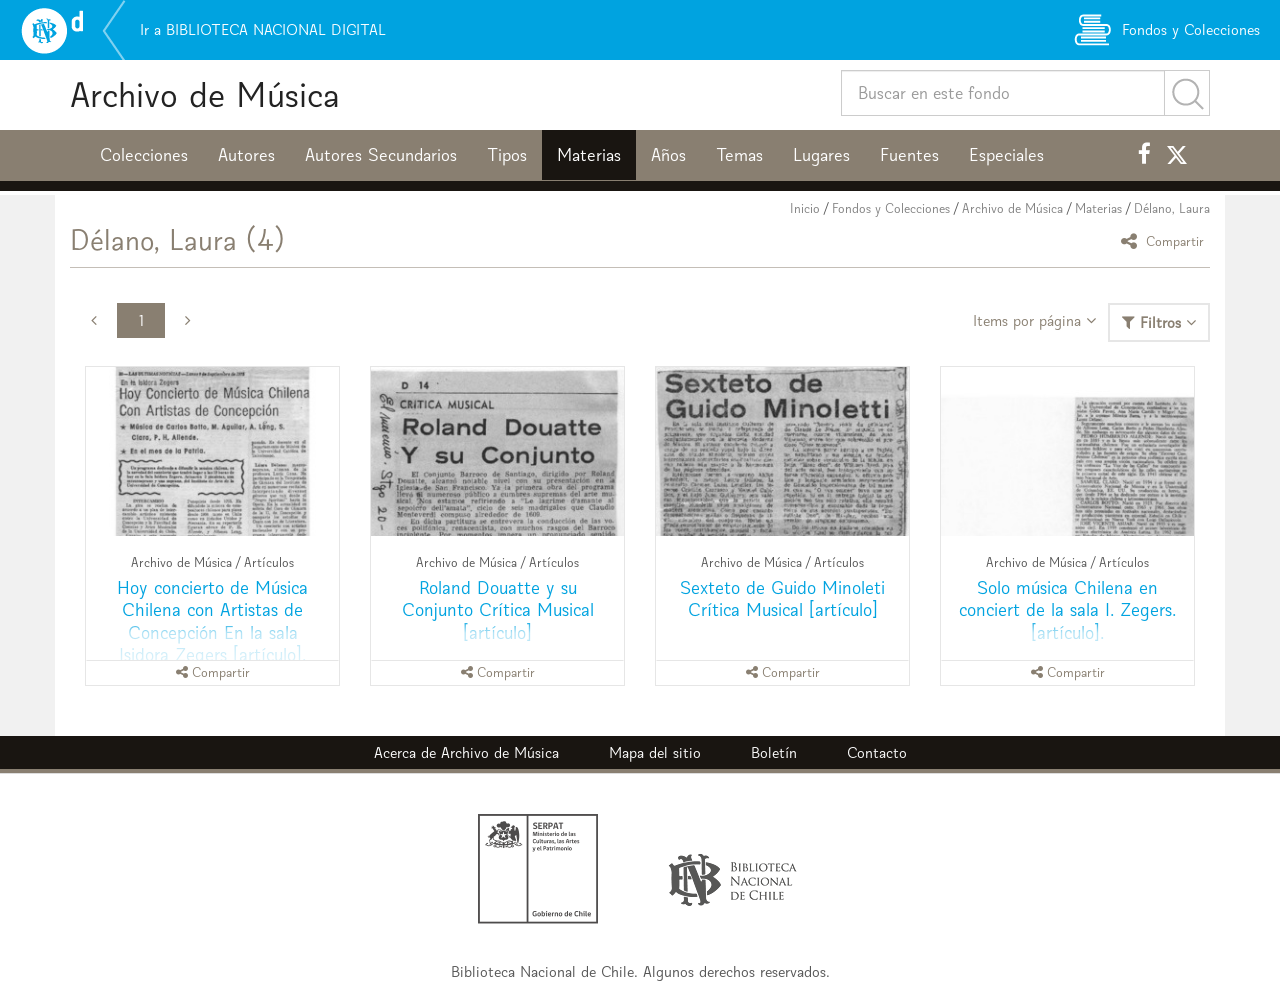 The height and width of the screenshot is (1004, 1280). I want to click on Tipos, so click(507, 155).